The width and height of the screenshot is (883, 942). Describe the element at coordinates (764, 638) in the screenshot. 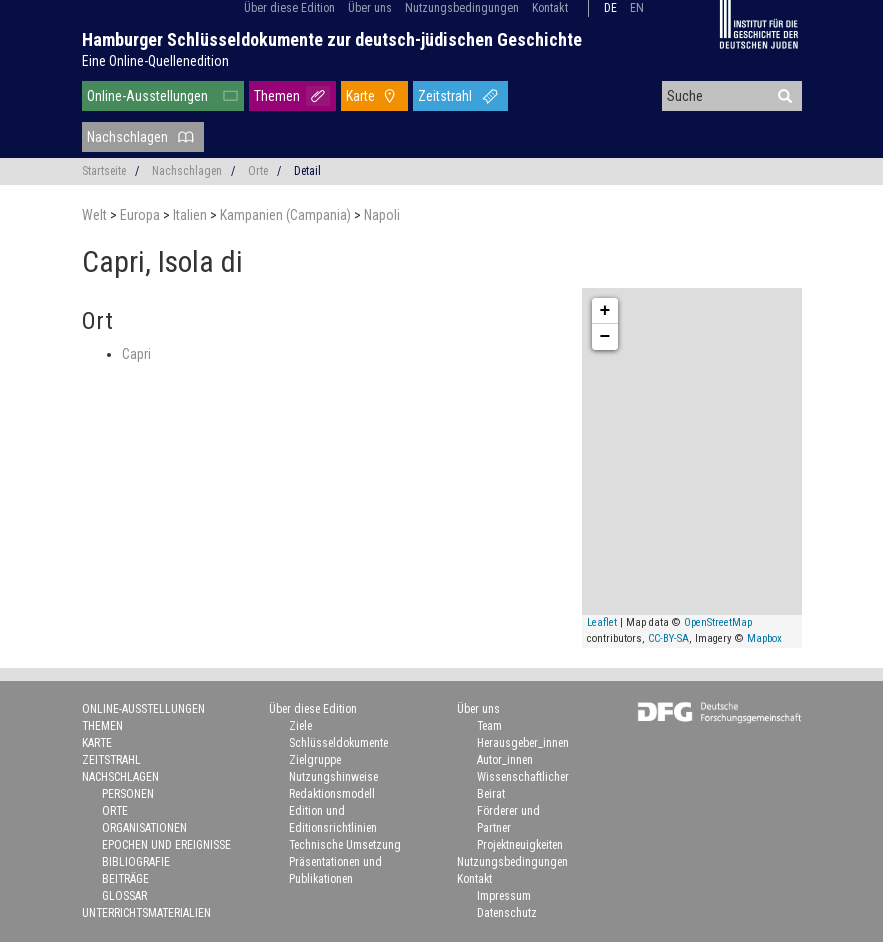

I see `Mapbox` at that location.